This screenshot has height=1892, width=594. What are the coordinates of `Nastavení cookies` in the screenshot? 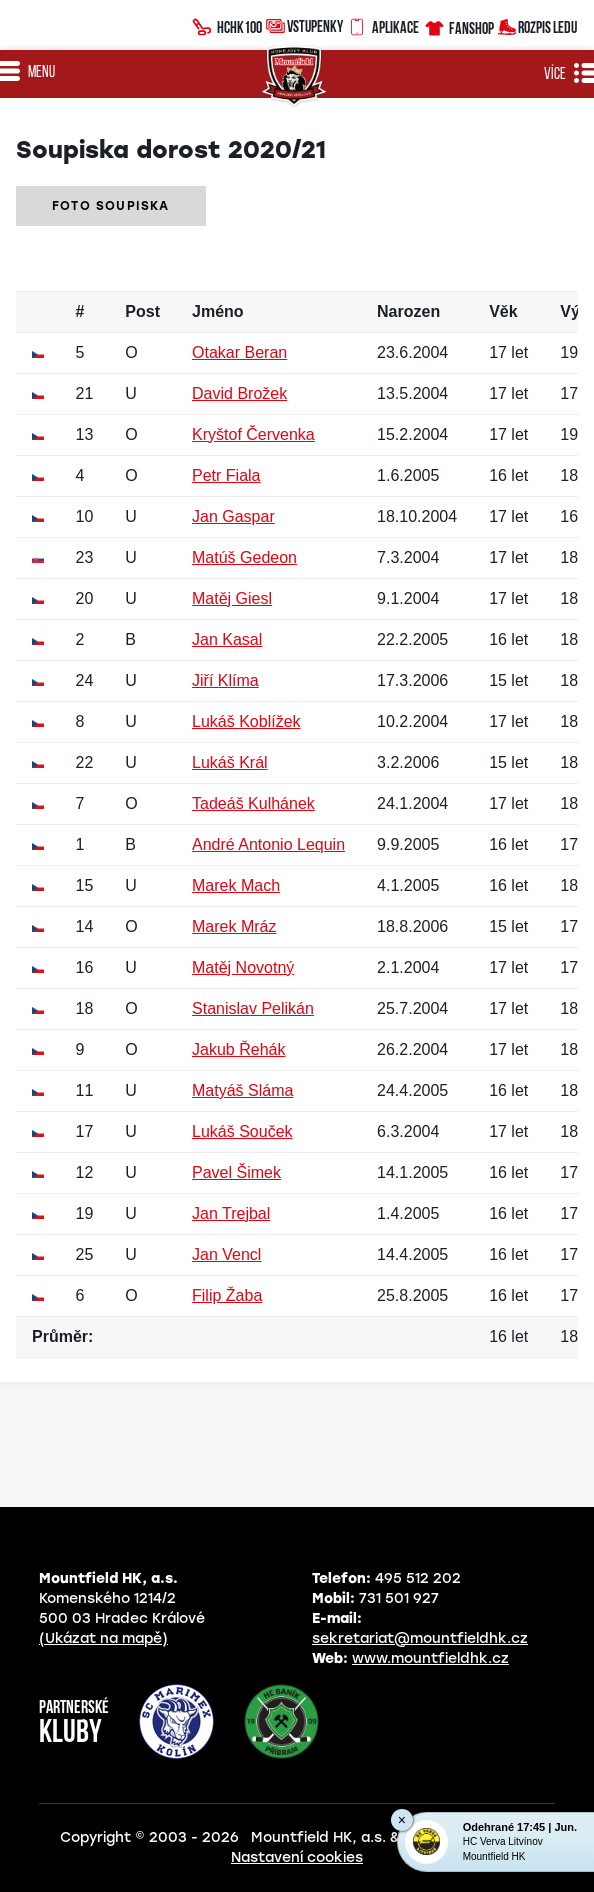 It's located at (297, 1857).